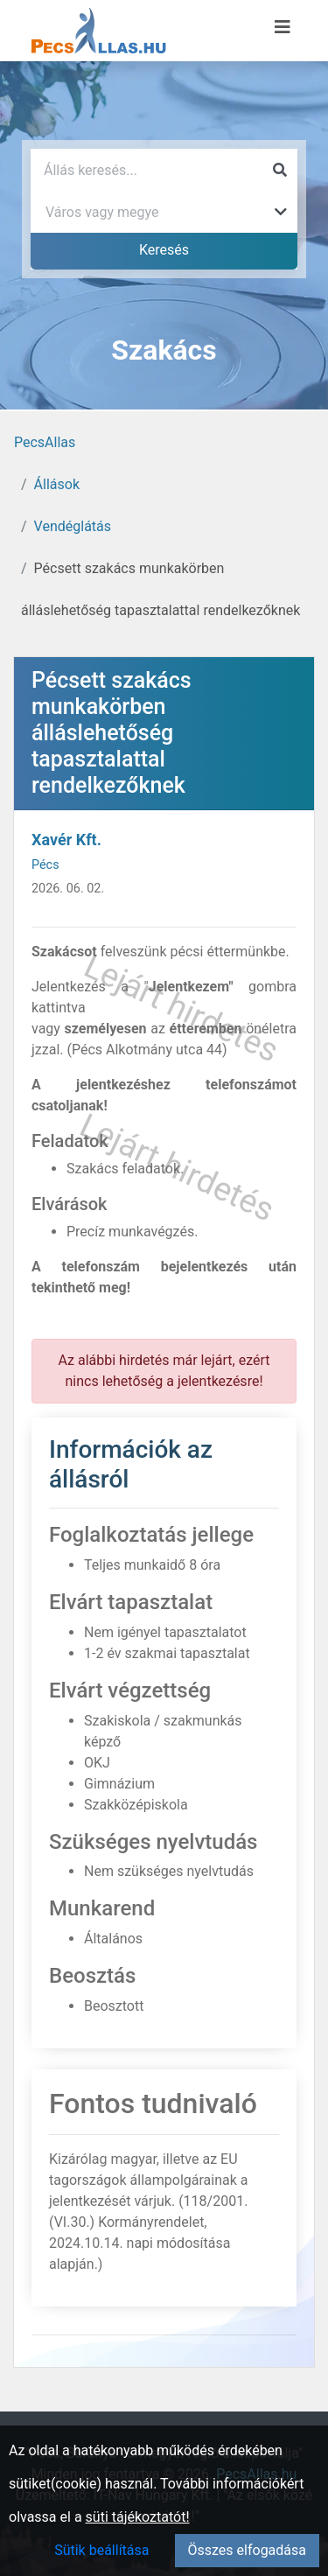 The width and height of the screenshot is (328, 2576). I want to click on PecsAllas, so click(44, 442).